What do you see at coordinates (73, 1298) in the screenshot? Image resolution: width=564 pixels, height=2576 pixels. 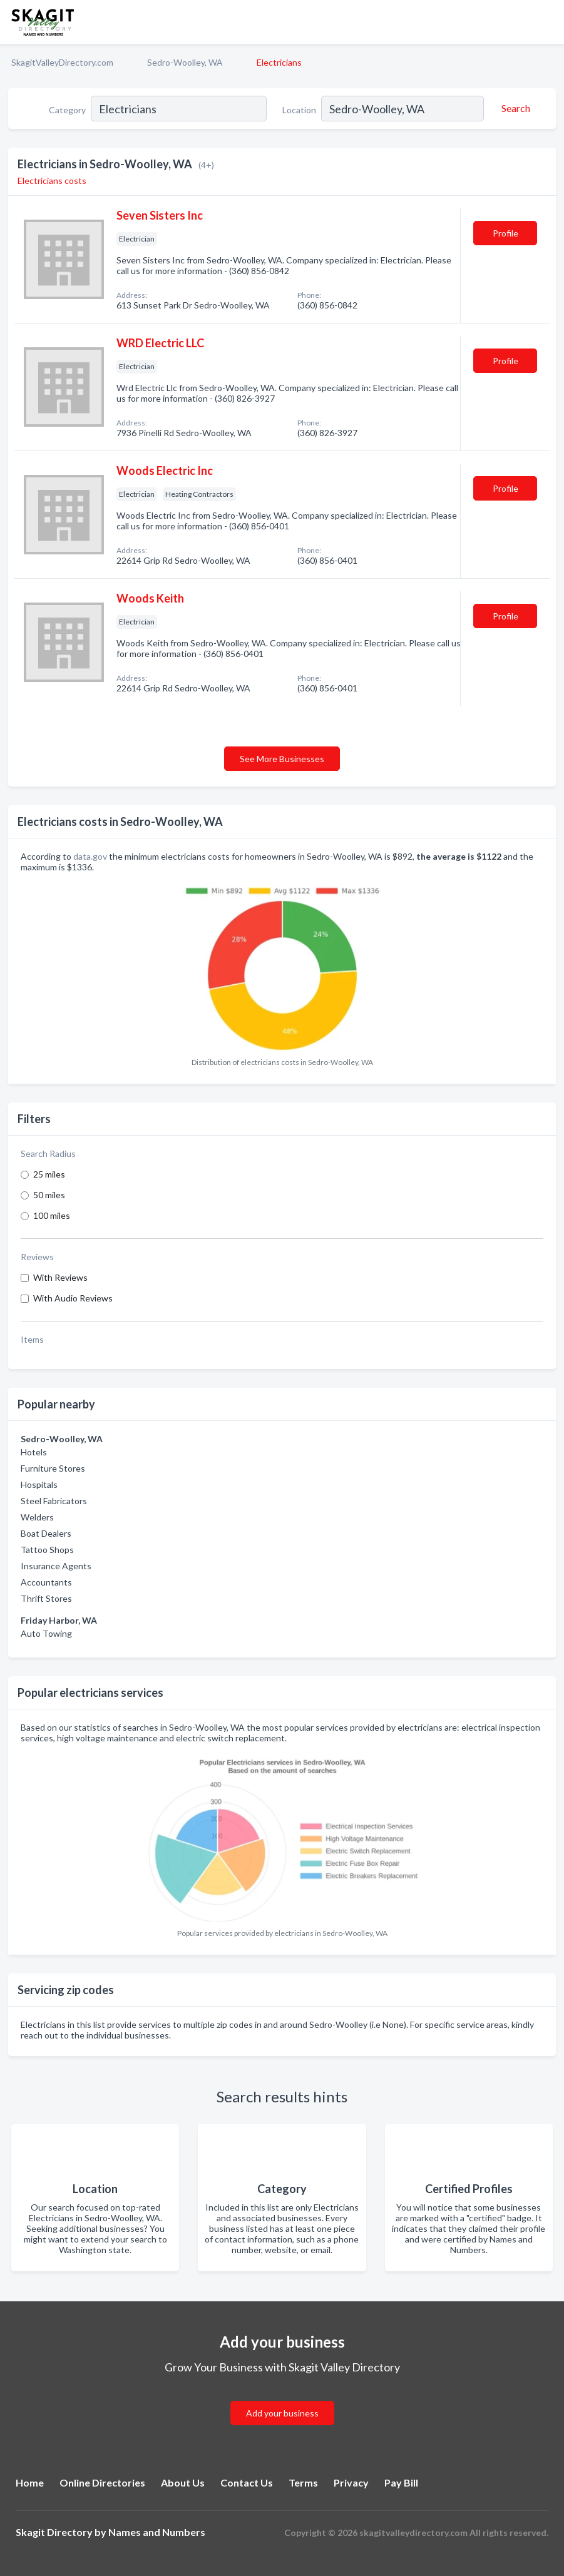 I see `With Audio Reviews` at bounding box center [73, 1298].